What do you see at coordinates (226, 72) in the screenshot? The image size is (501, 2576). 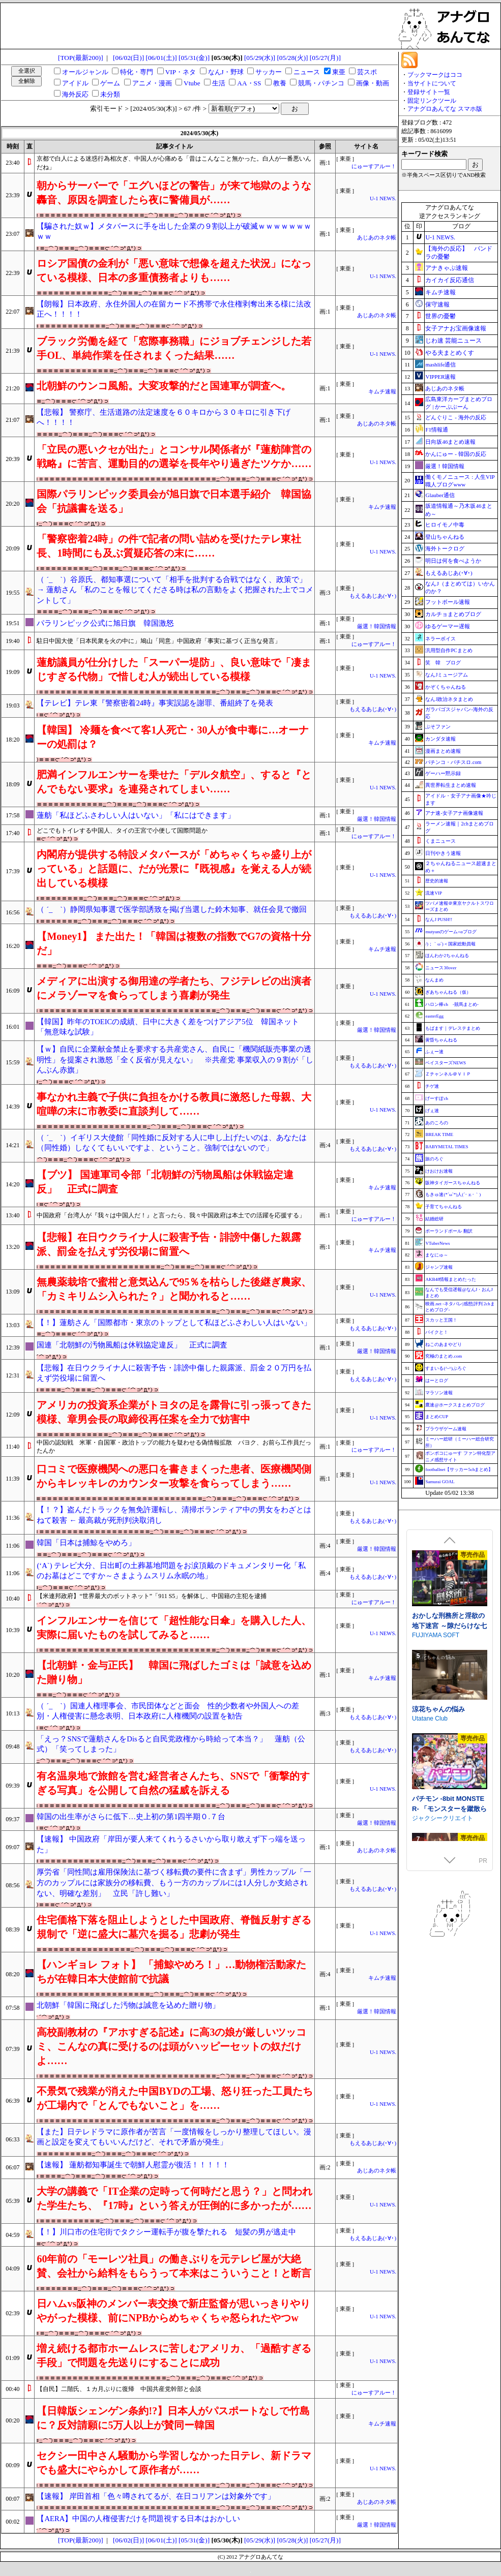 I see `なんJ・野球` at bounding box center [226, 72].